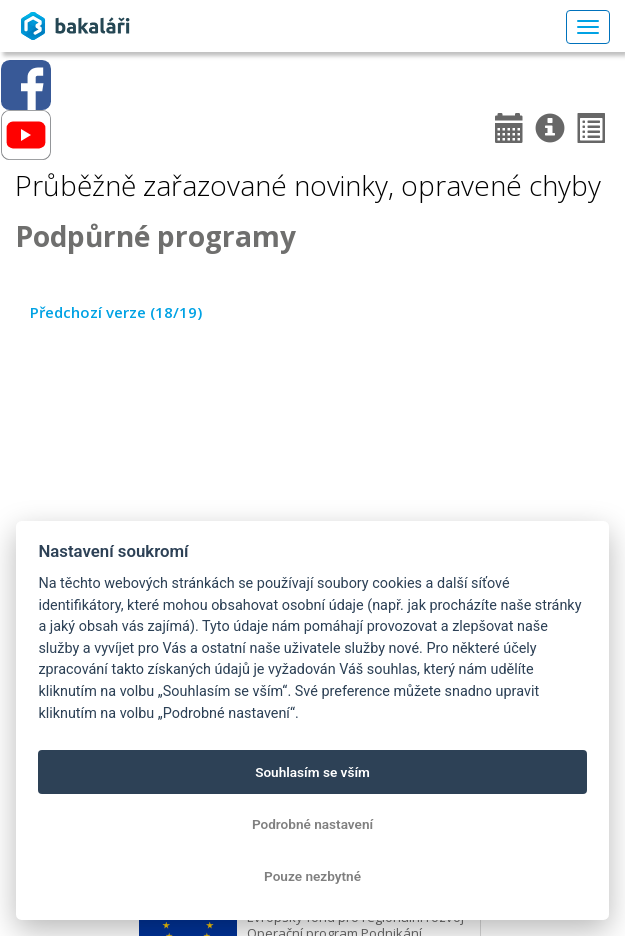 The height and width of the screenshot is (936, 625). Describe the element at coordinates (116, 312) in the screenshot. I see `Předchozí verze (18/19)` at that location.